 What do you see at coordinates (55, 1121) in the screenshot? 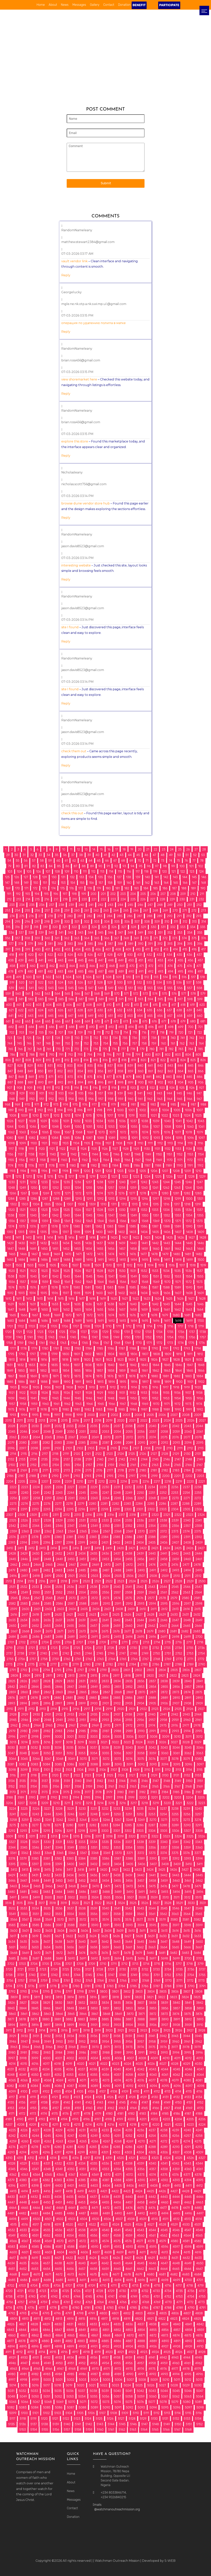
I see `1030` at bounding box center [55, 1121].